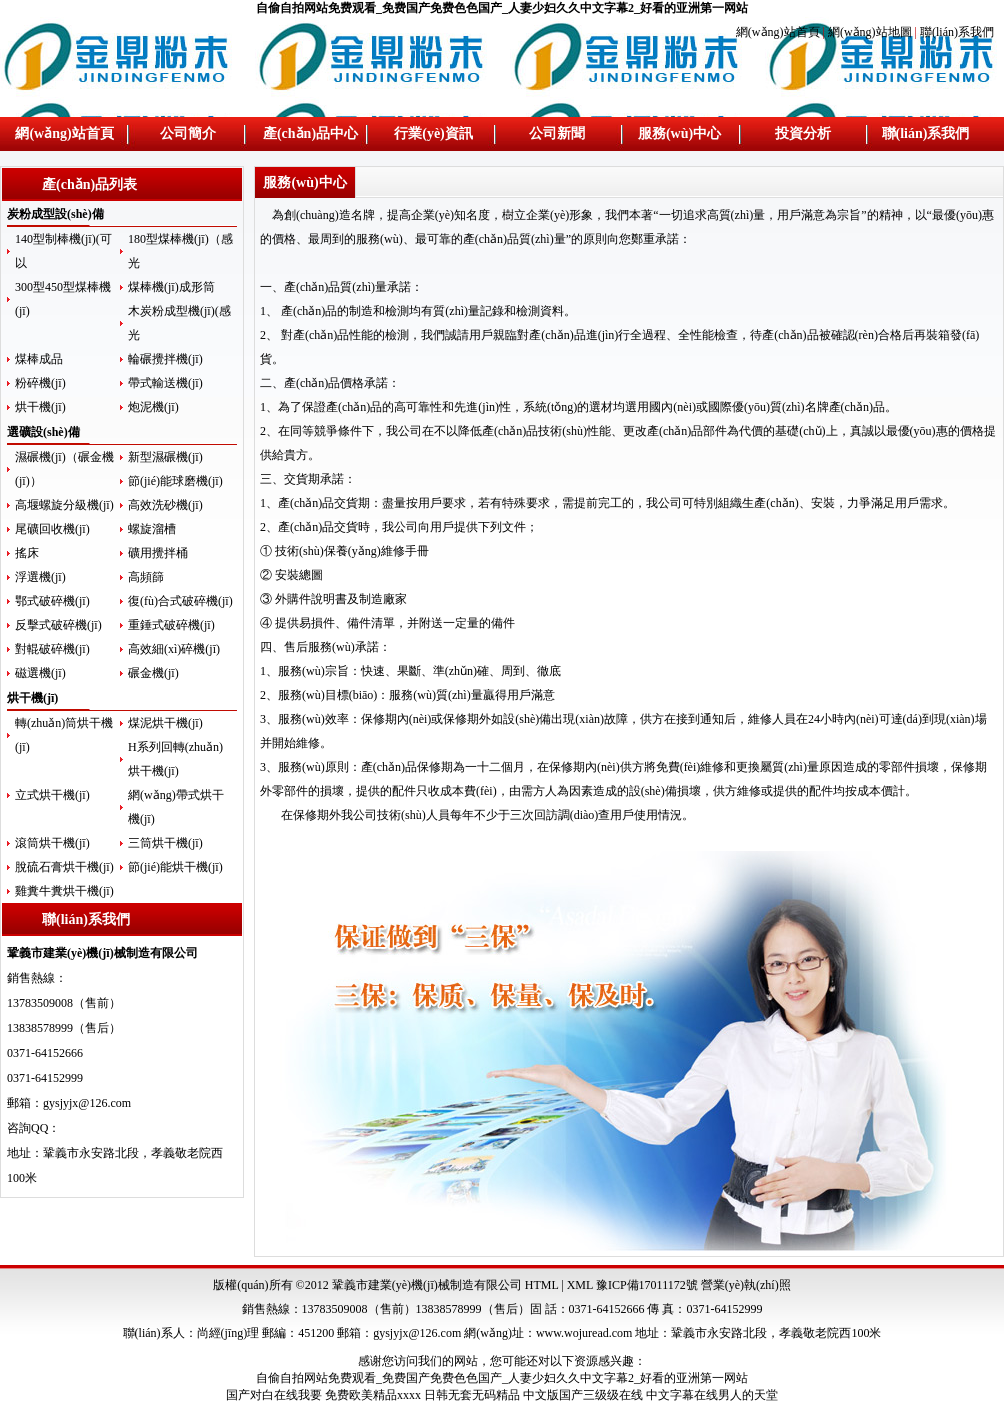 Image resolution: width=1004 pixels, height=1404 pixels. I want to click on 復(fù)合式破碎機(jī), so click(180, 601).